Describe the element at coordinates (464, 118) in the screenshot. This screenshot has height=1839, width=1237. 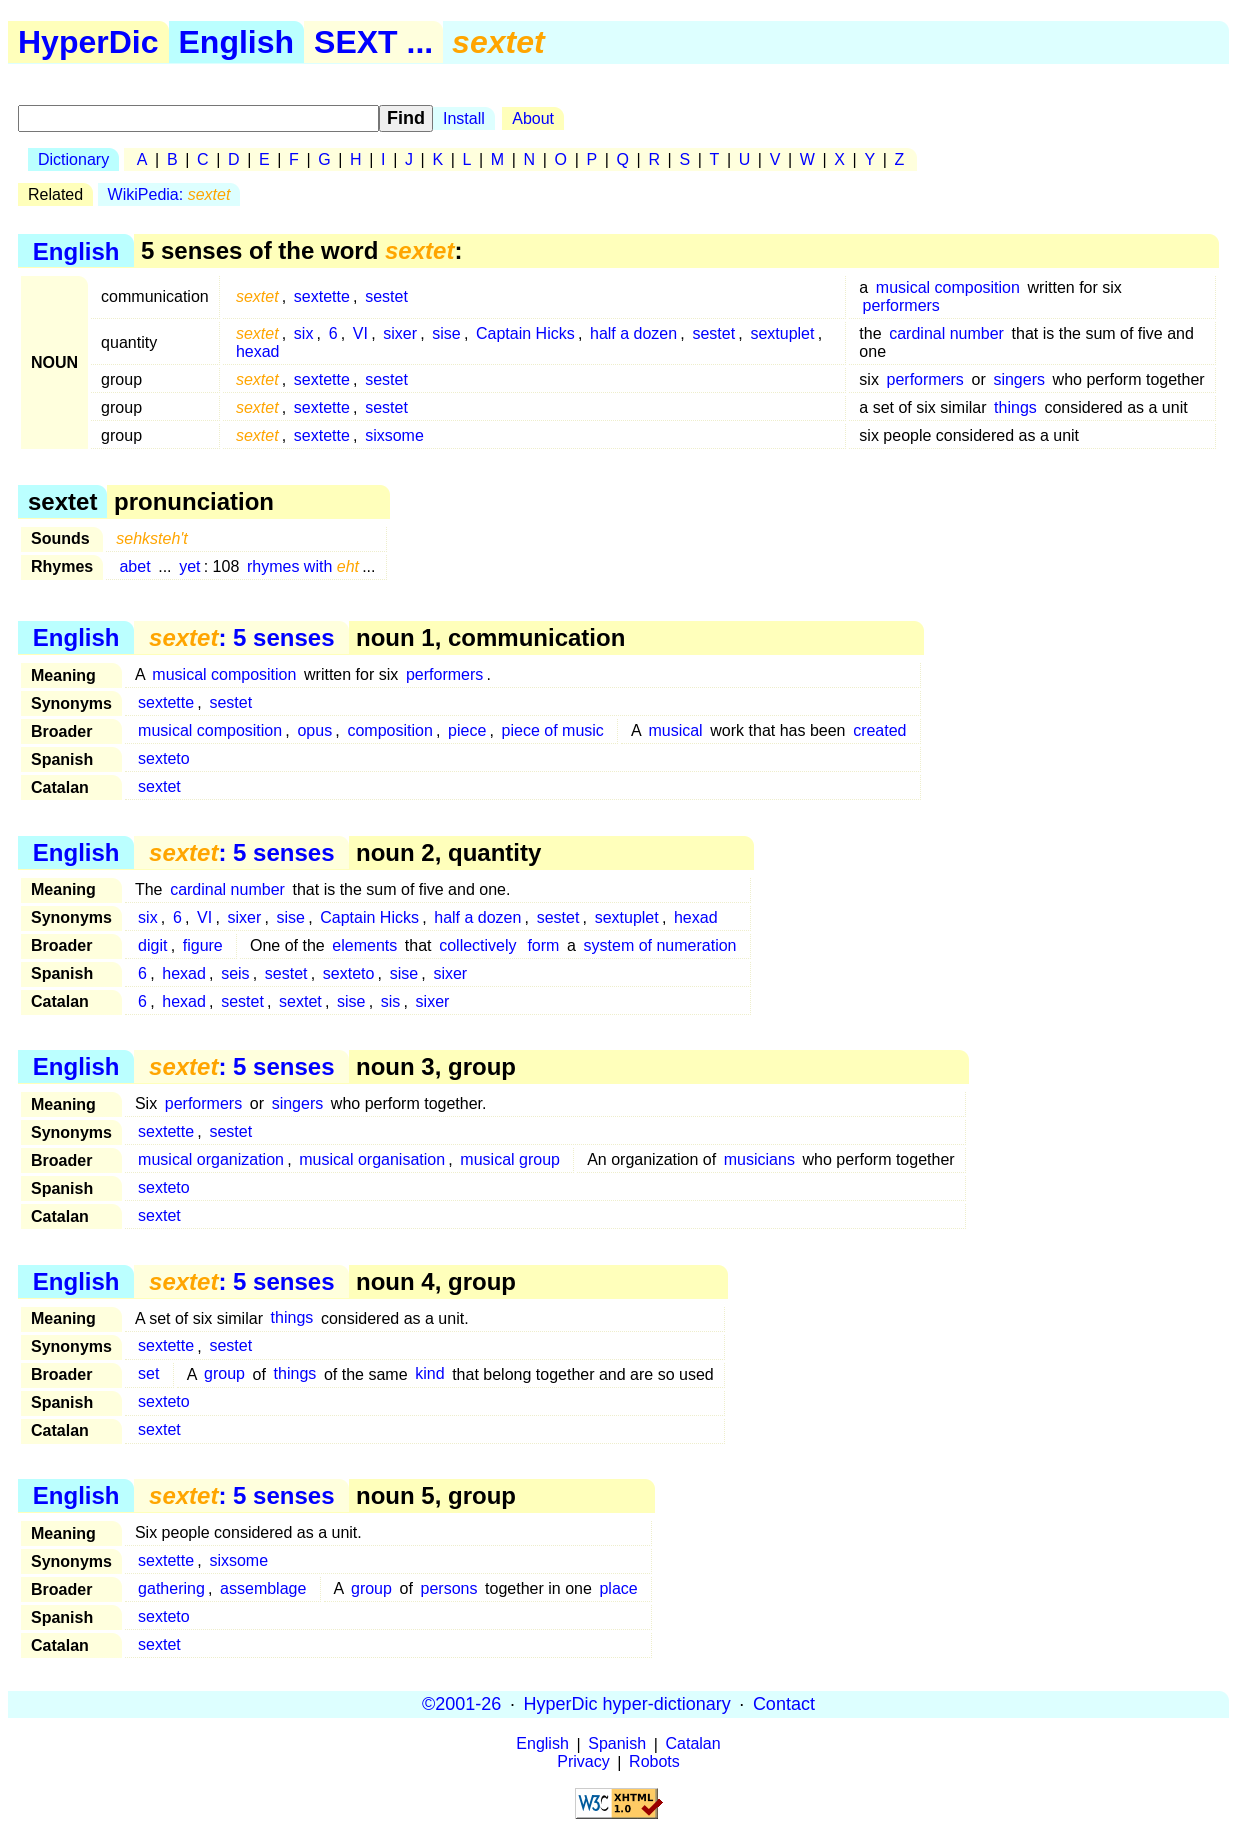
I see `Install` at that location.